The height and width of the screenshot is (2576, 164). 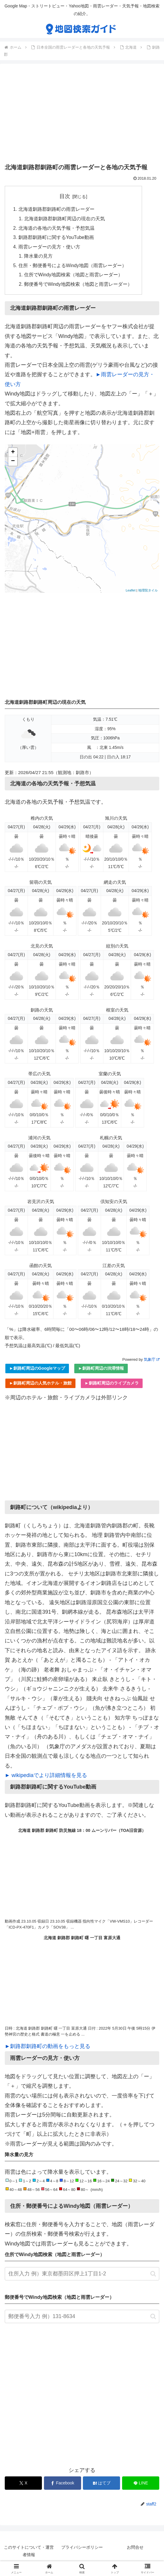 What do you see at coordinates (130, 592) in the screenshot?
I see `Leaflet` at bounding box center [130, 592].